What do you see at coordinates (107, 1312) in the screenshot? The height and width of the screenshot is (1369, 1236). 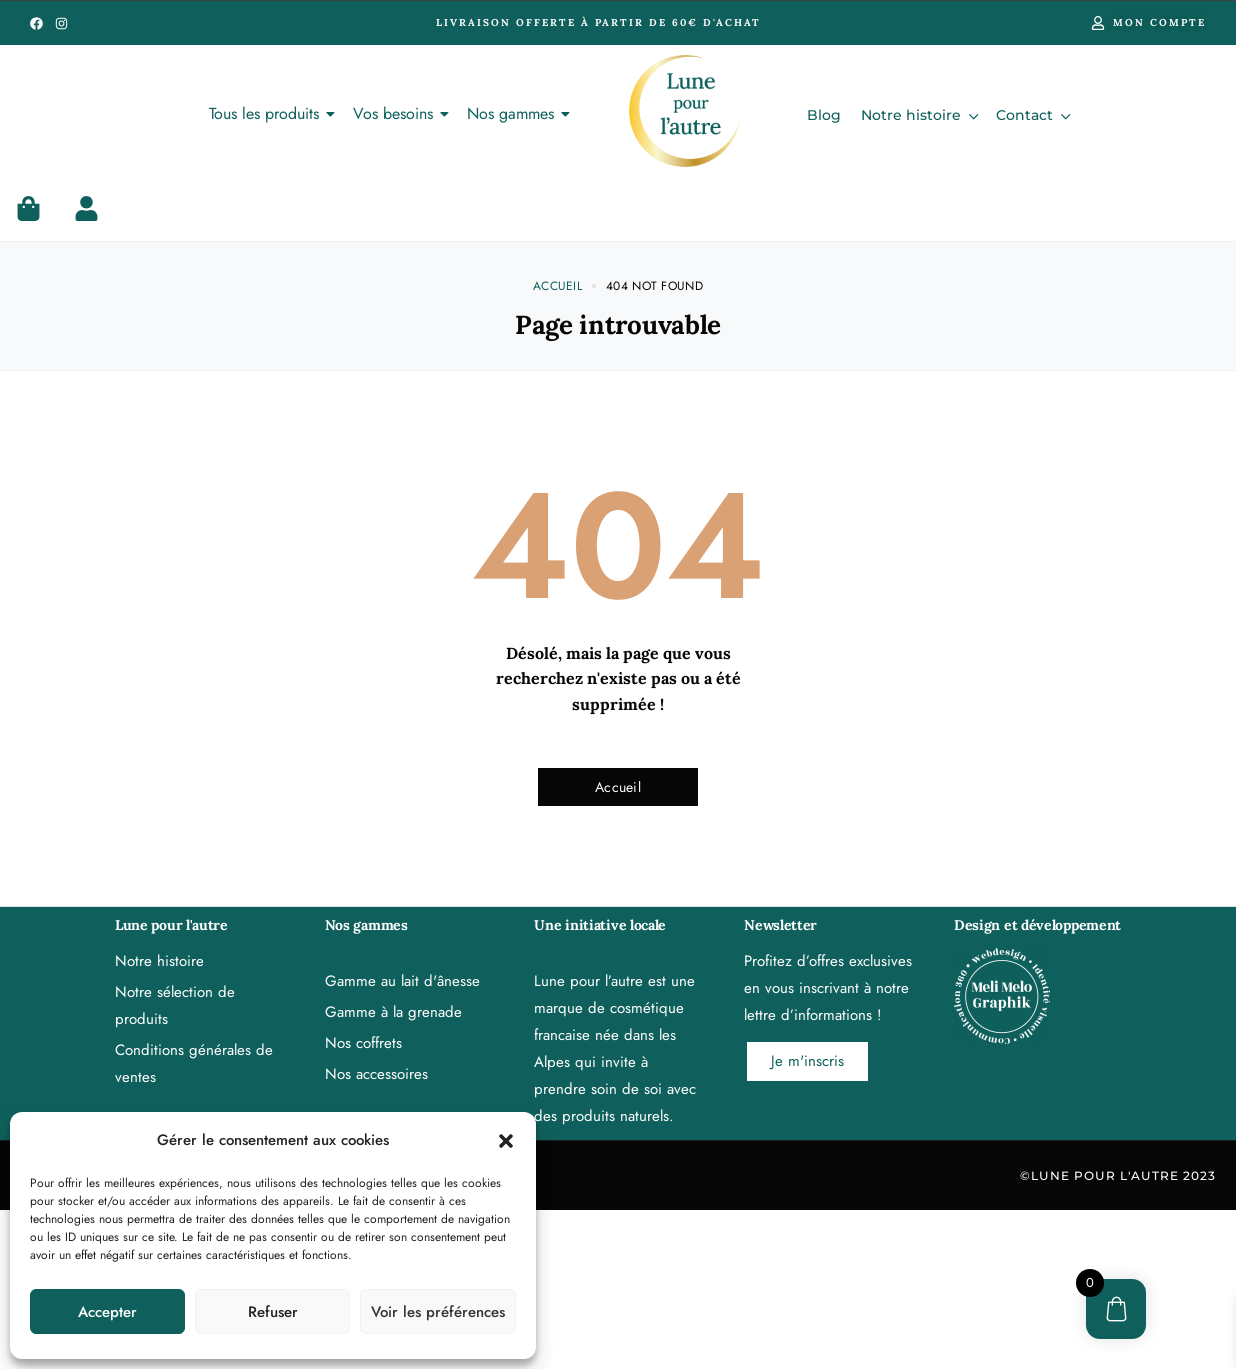 I see `Accepter` at bounding box center [107, 1312].